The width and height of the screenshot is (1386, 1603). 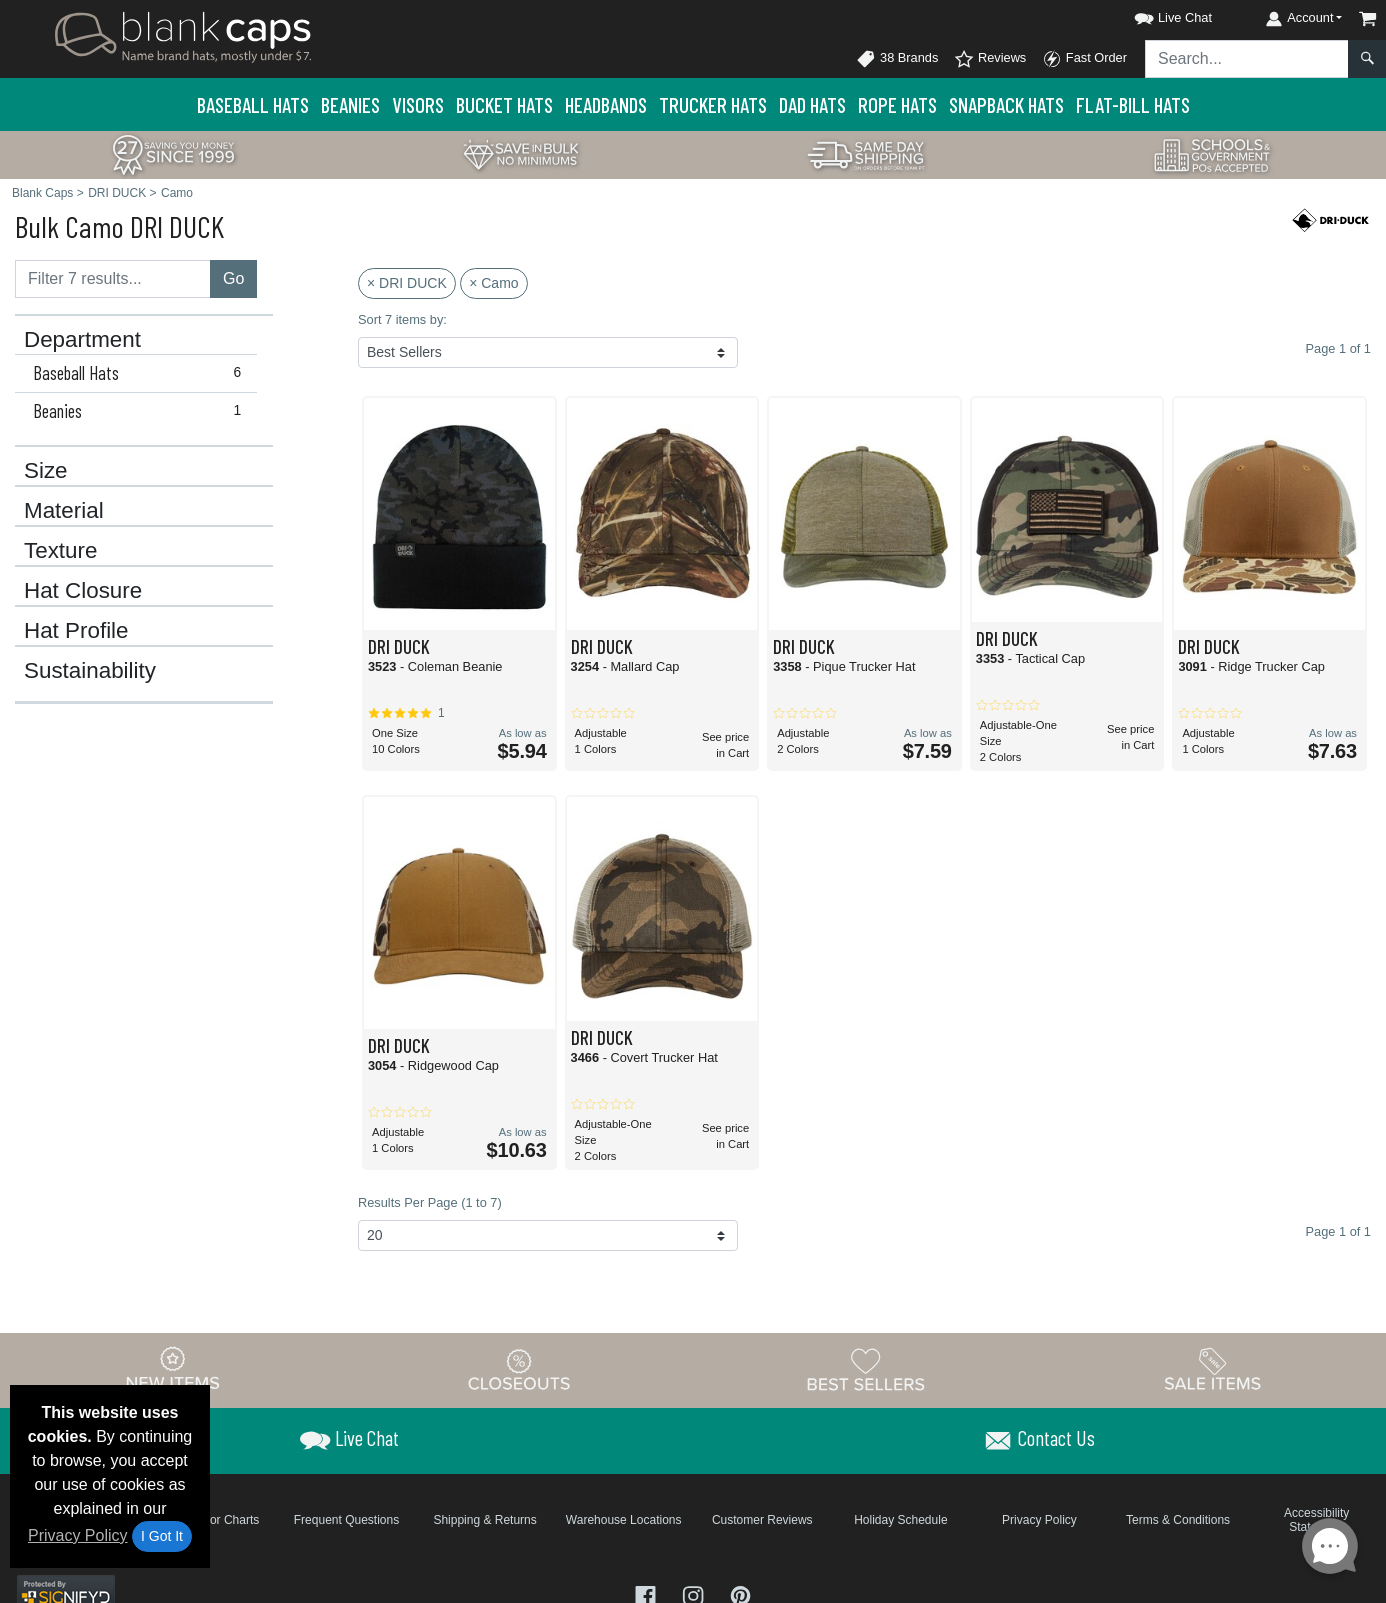 What do you see at coordinates (606, 104) in the screenshot?
I see `Headbands` at bounding box center [606, 104].